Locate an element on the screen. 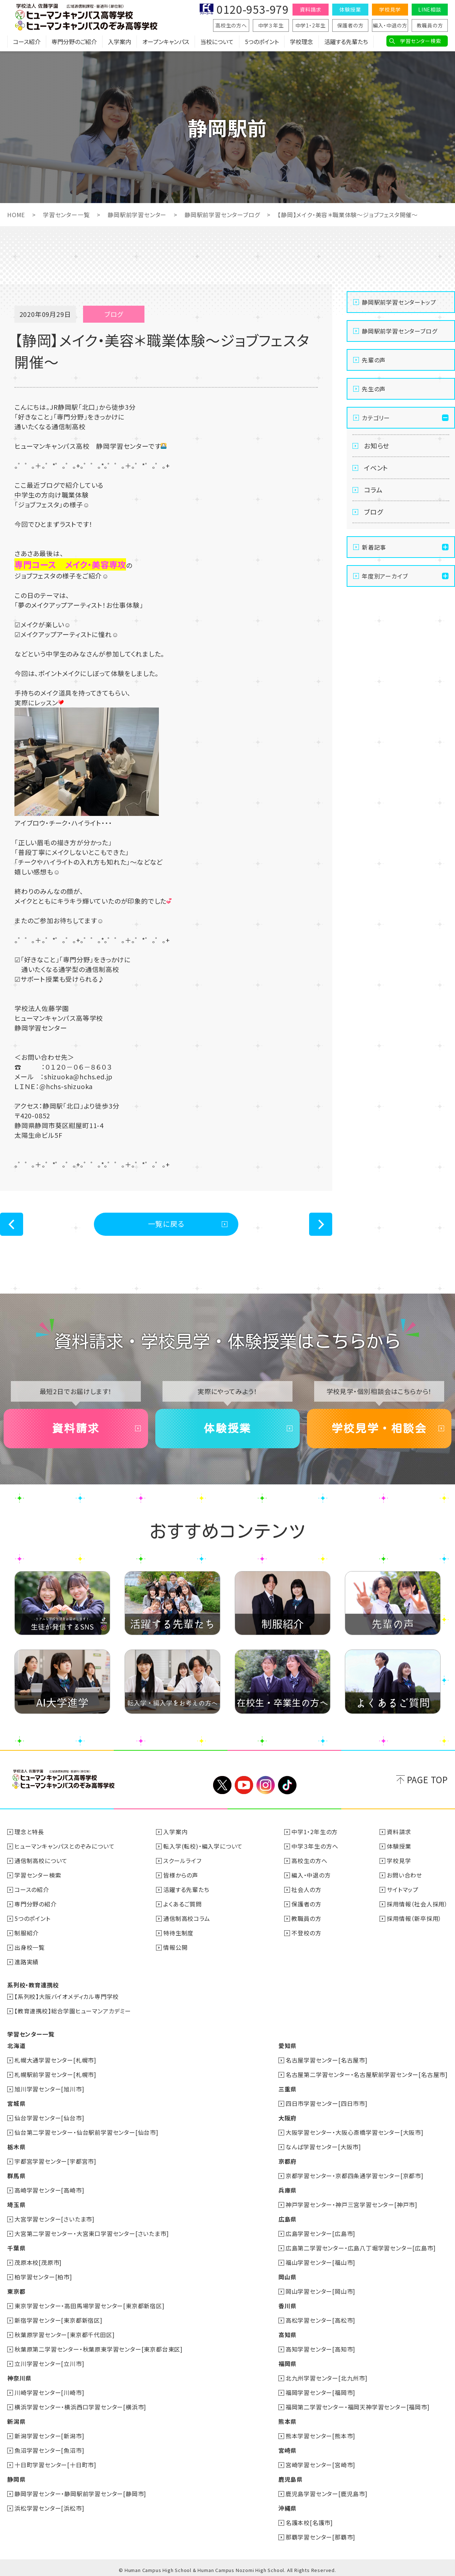 This screenshot has width=455, height=2576. 中学1・2年生の方 is located at coordinates (314, 1831).